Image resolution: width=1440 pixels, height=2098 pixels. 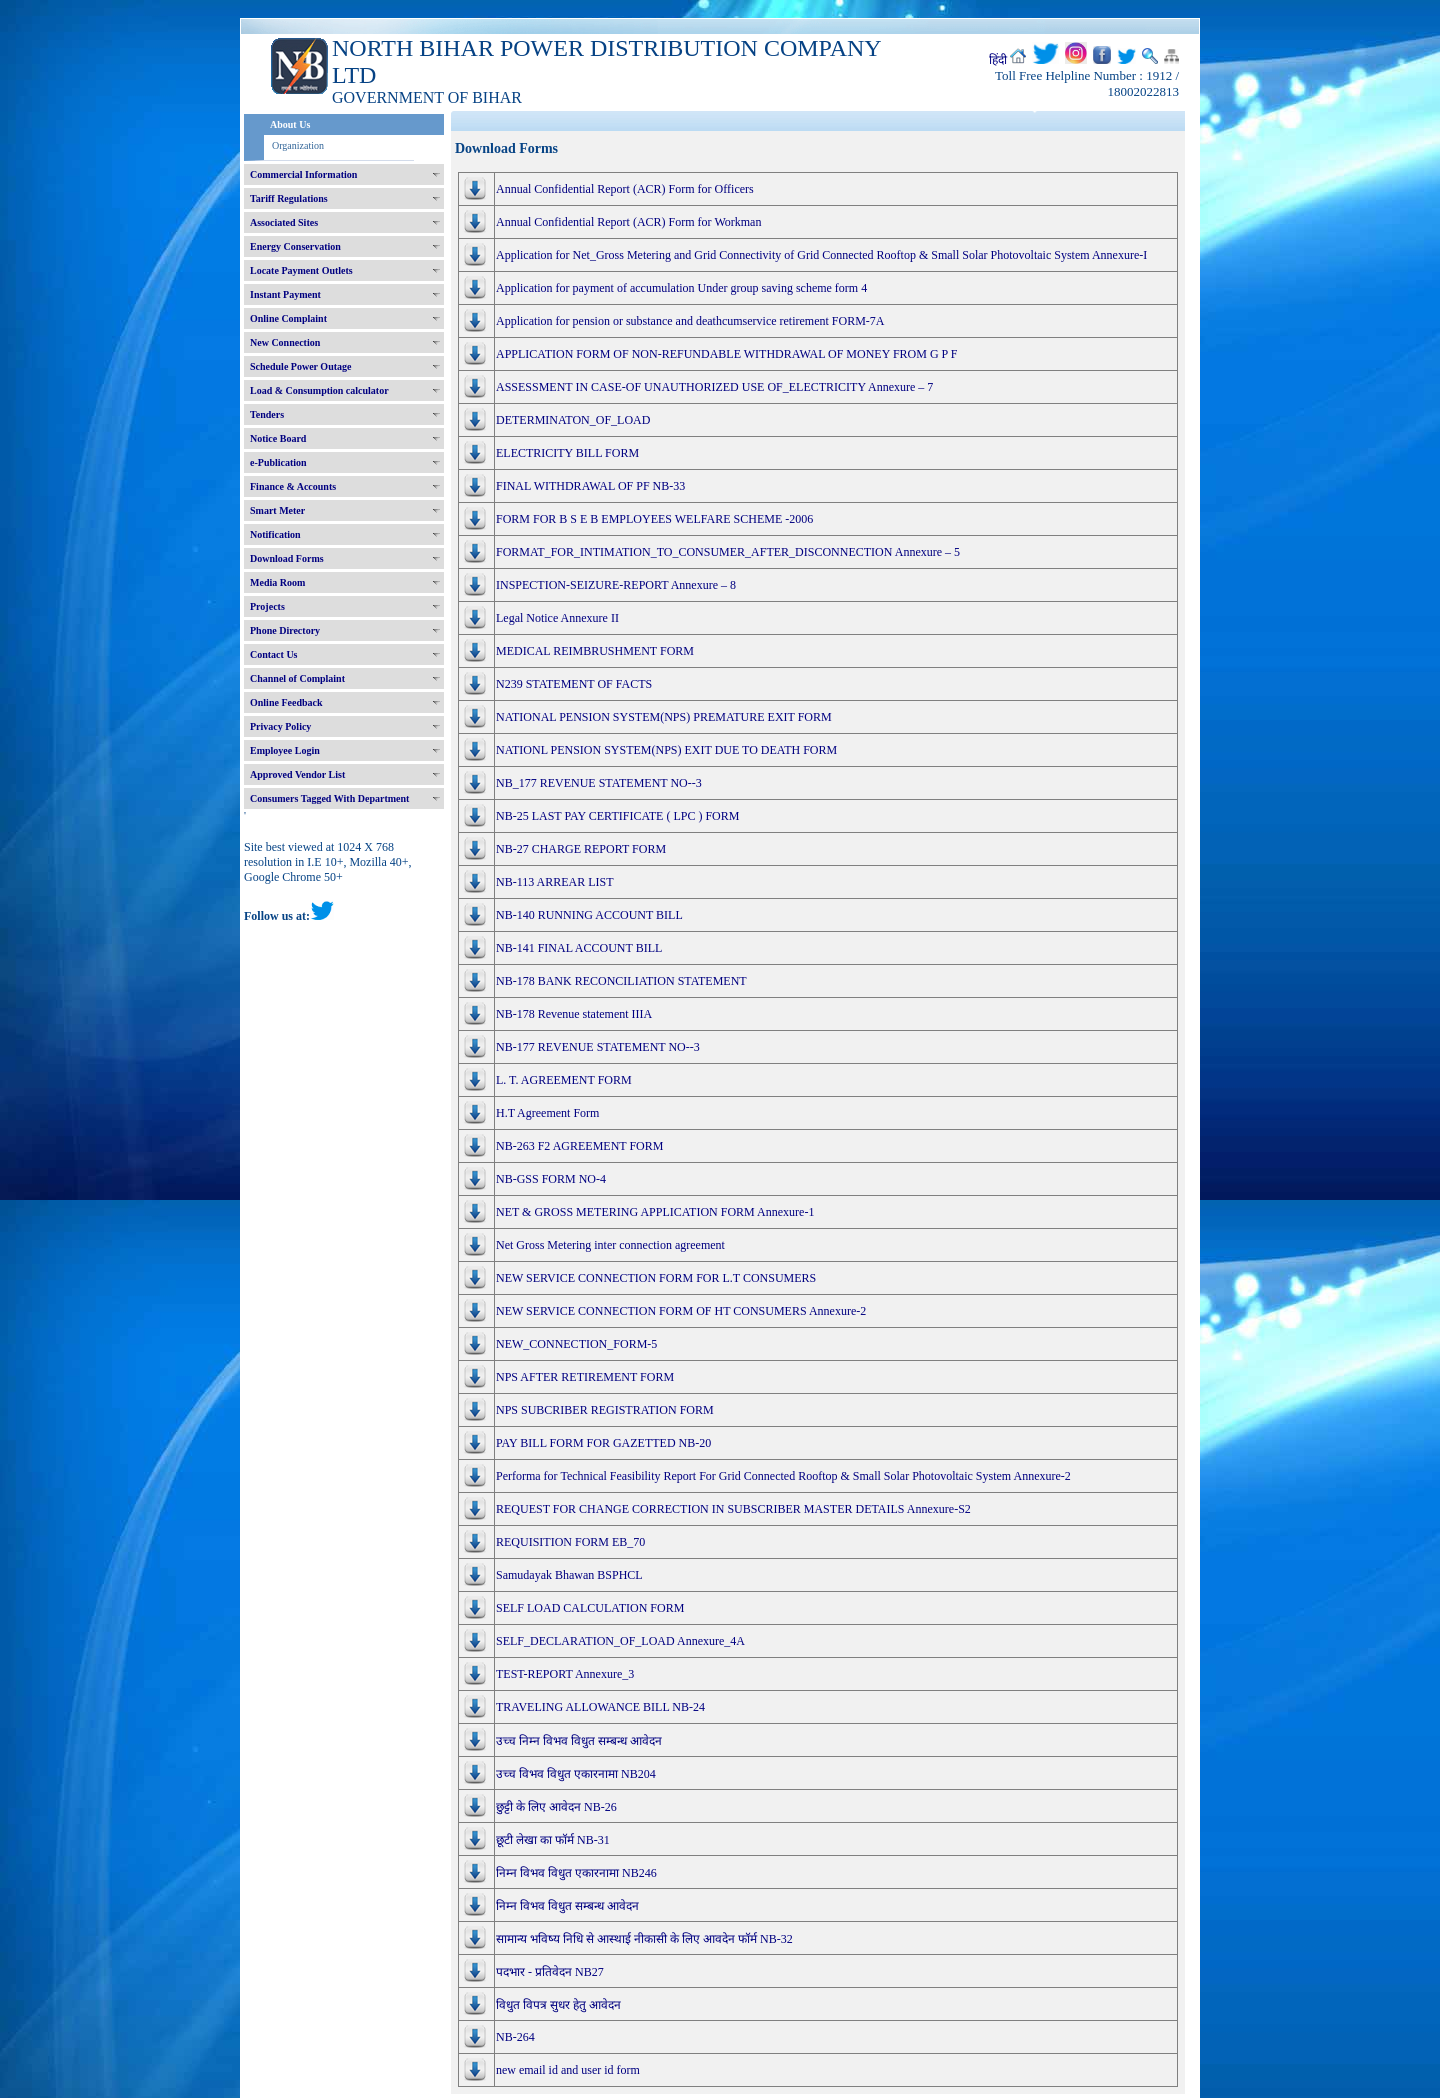 What do you see at coordinates (625, 189) in the screenshot?
I see `Annual Confidential Report (ACR) Form for Officers` at bounding box center [625, 189].